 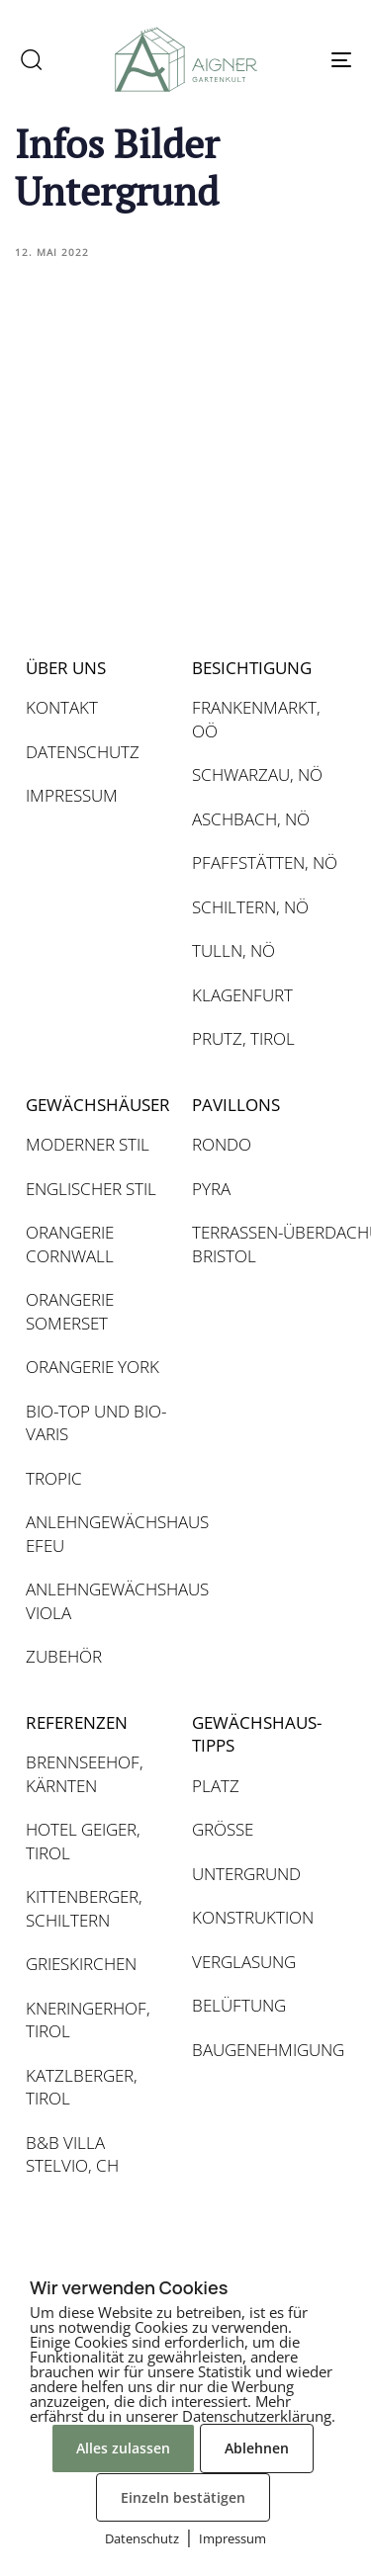 What do you see at coordinates (64, 1656) in the screenshot?
I see `ZUBEHÖR` at bounding box center [64, 1656].